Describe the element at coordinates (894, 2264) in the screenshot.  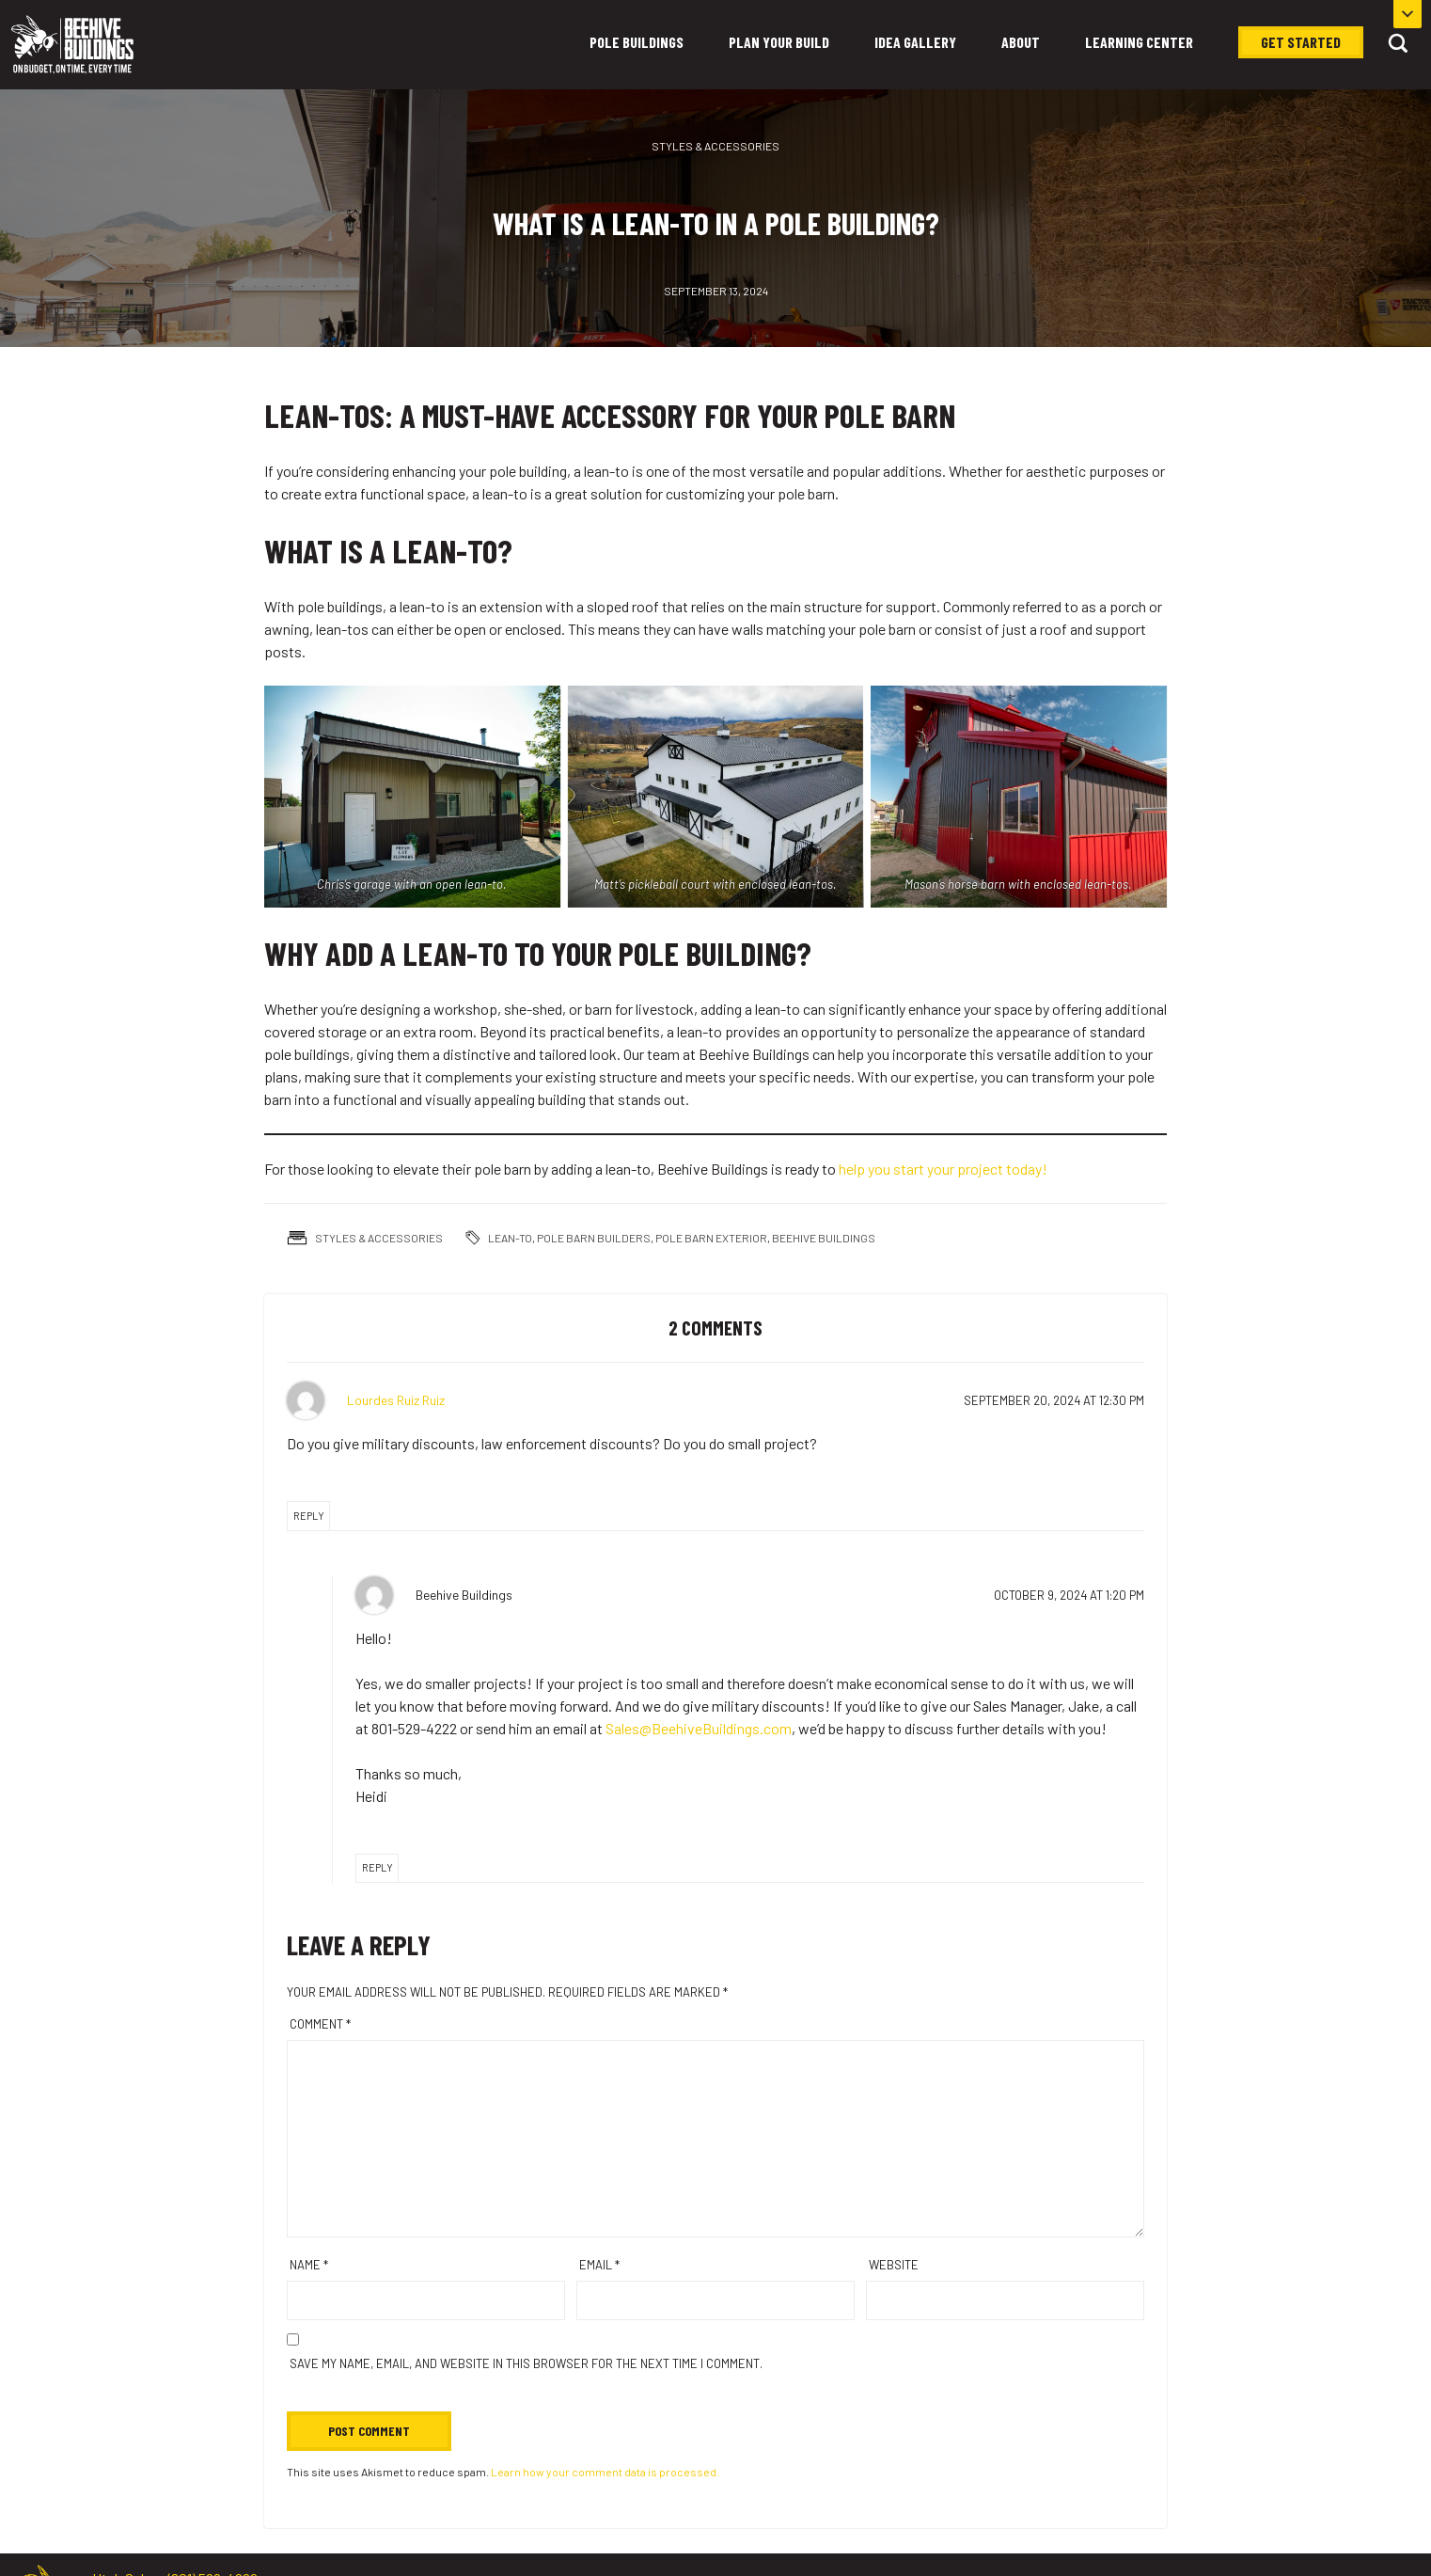
I see `Website` at that location.